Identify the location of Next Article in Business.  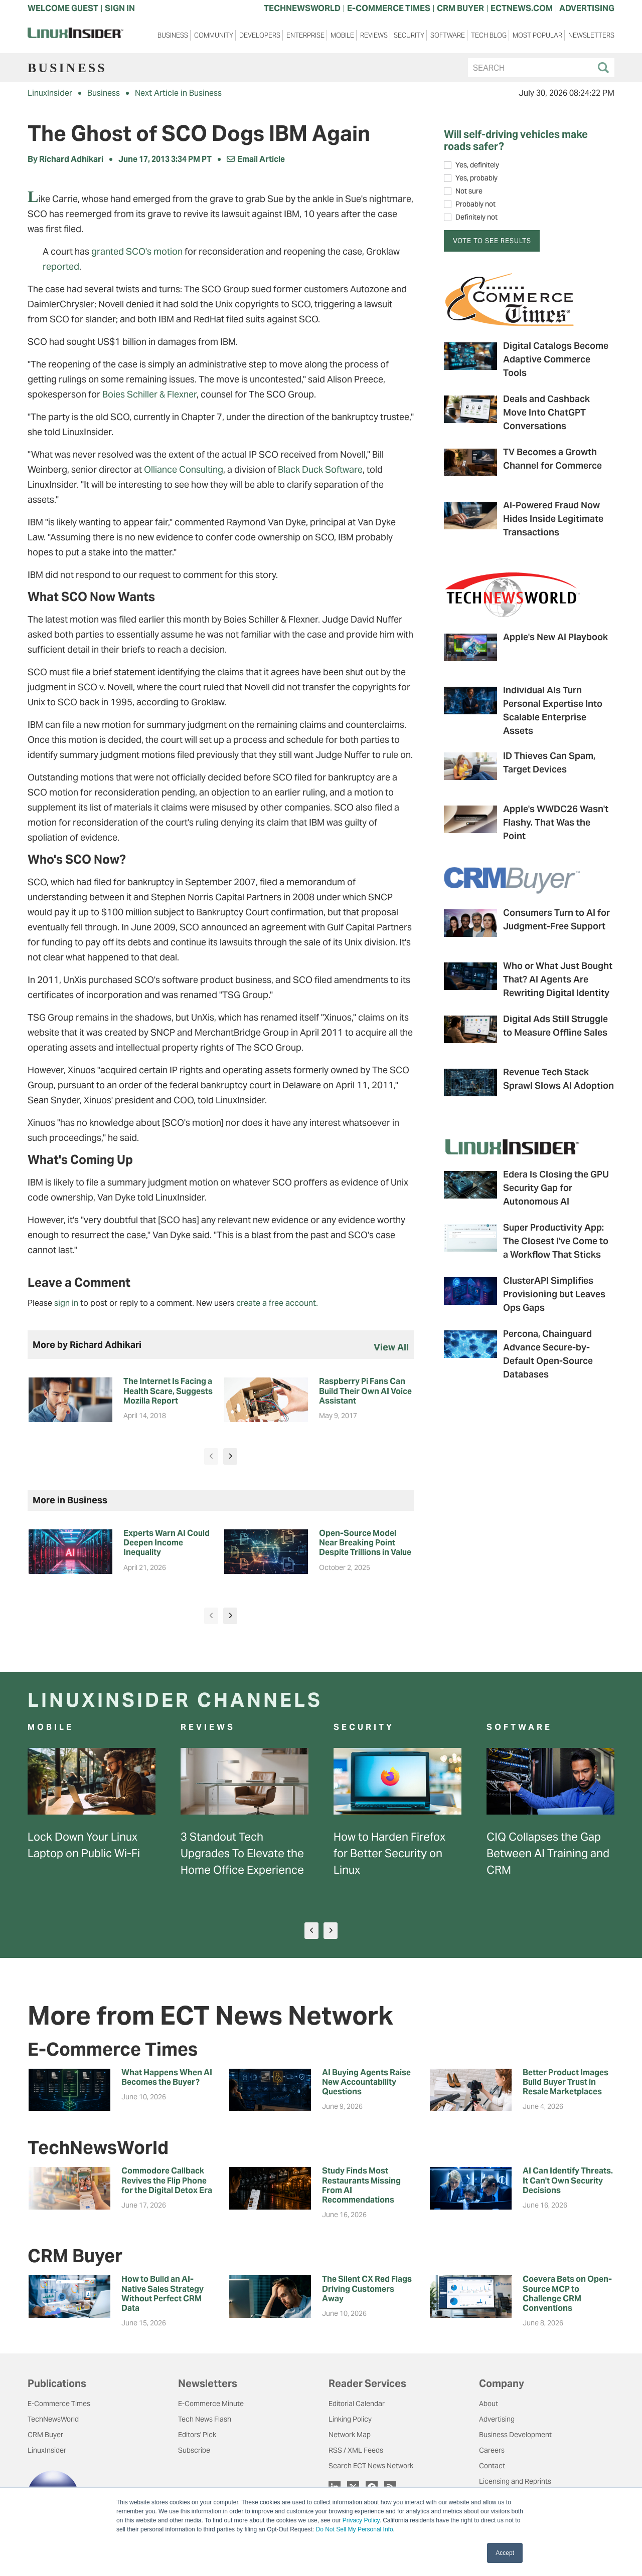
(178, 93).